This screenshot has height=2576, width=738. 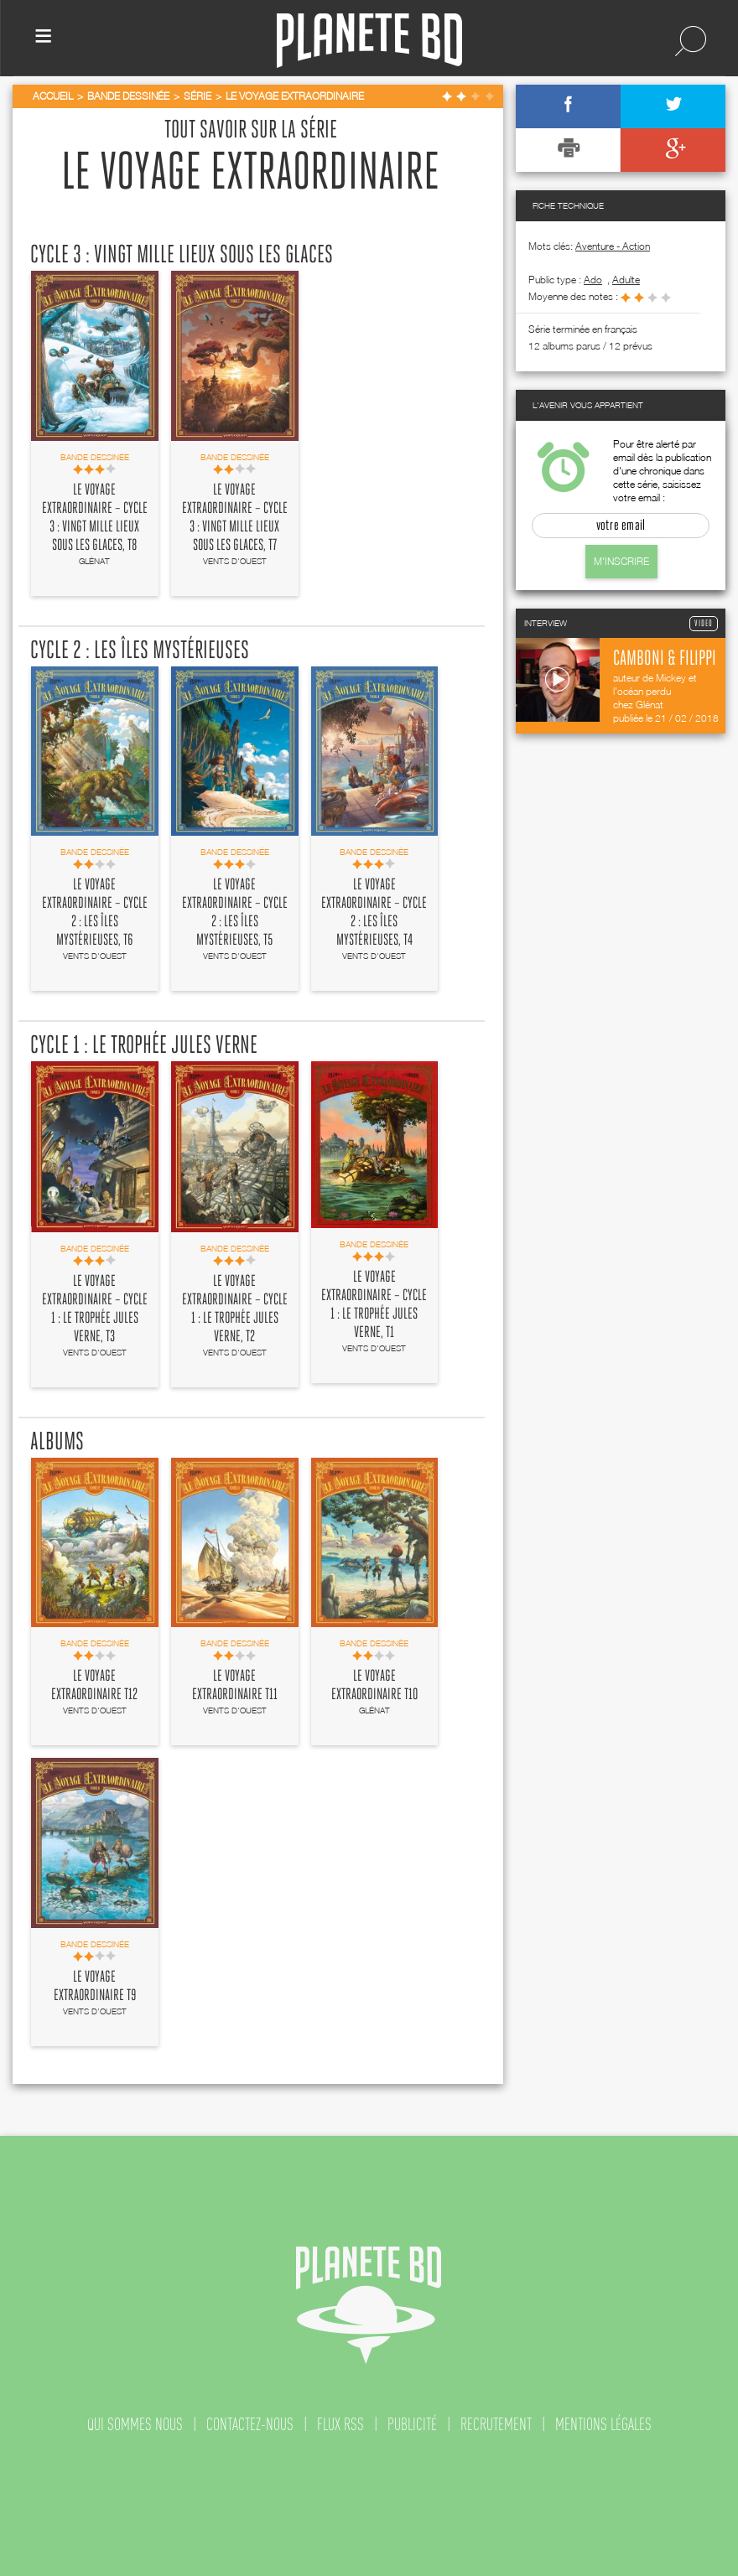 I want to click on mentions légales, so click(x=603, y=2424).